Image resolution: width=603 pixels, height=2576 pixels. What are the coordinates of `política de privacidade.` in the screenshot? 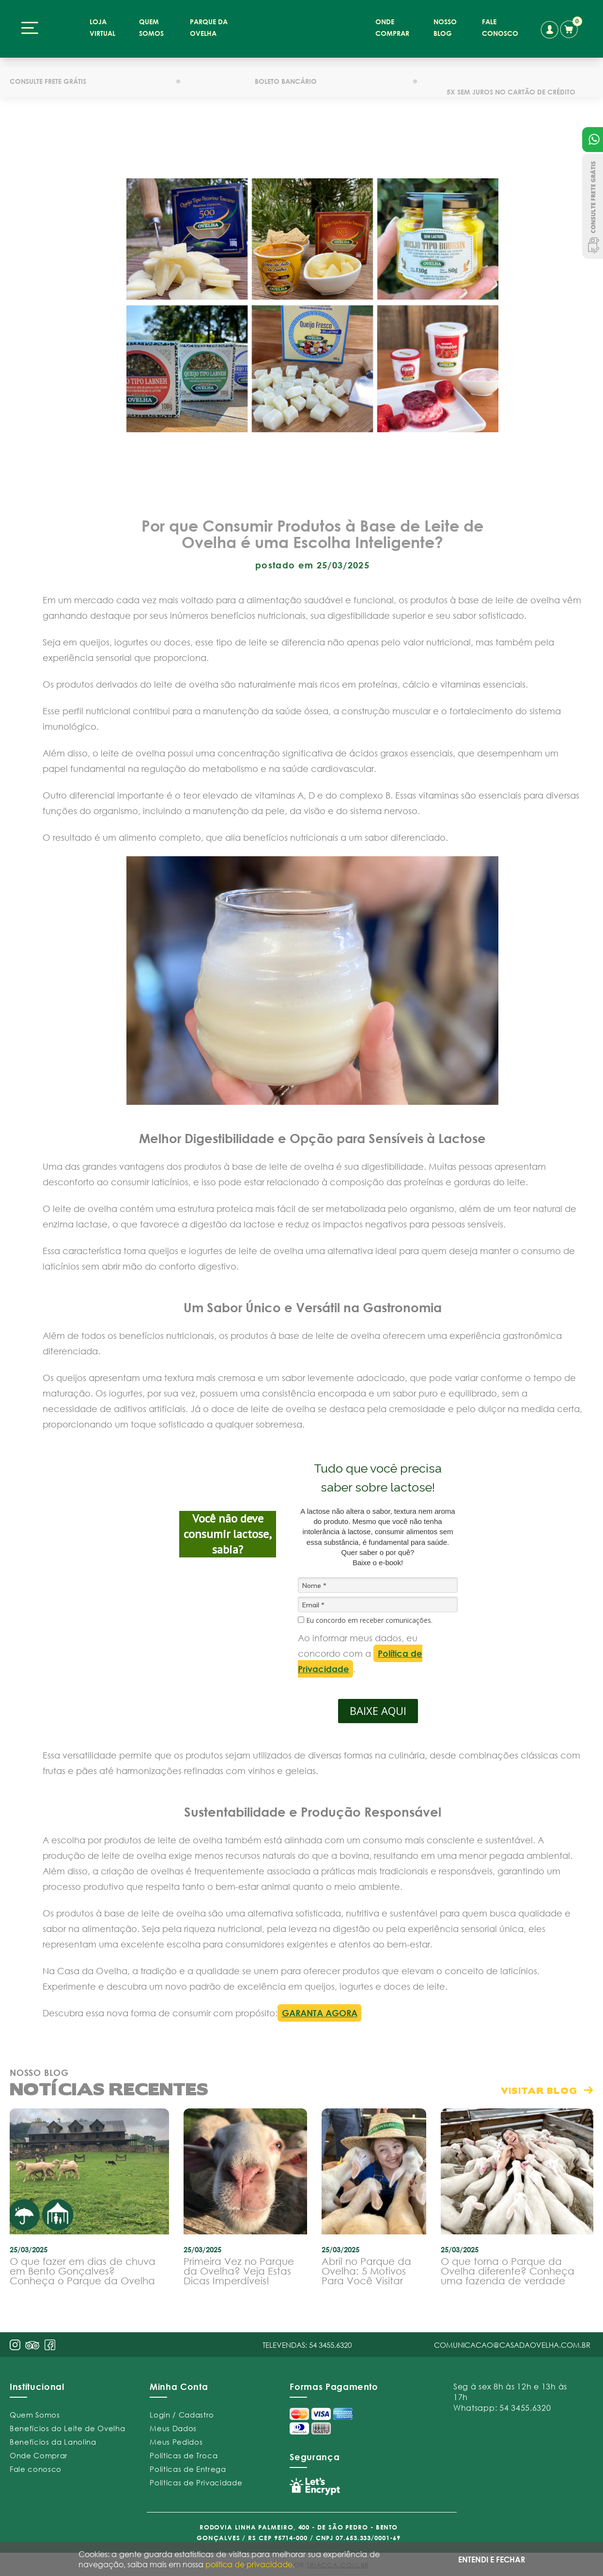 It's located at (249, 2564).